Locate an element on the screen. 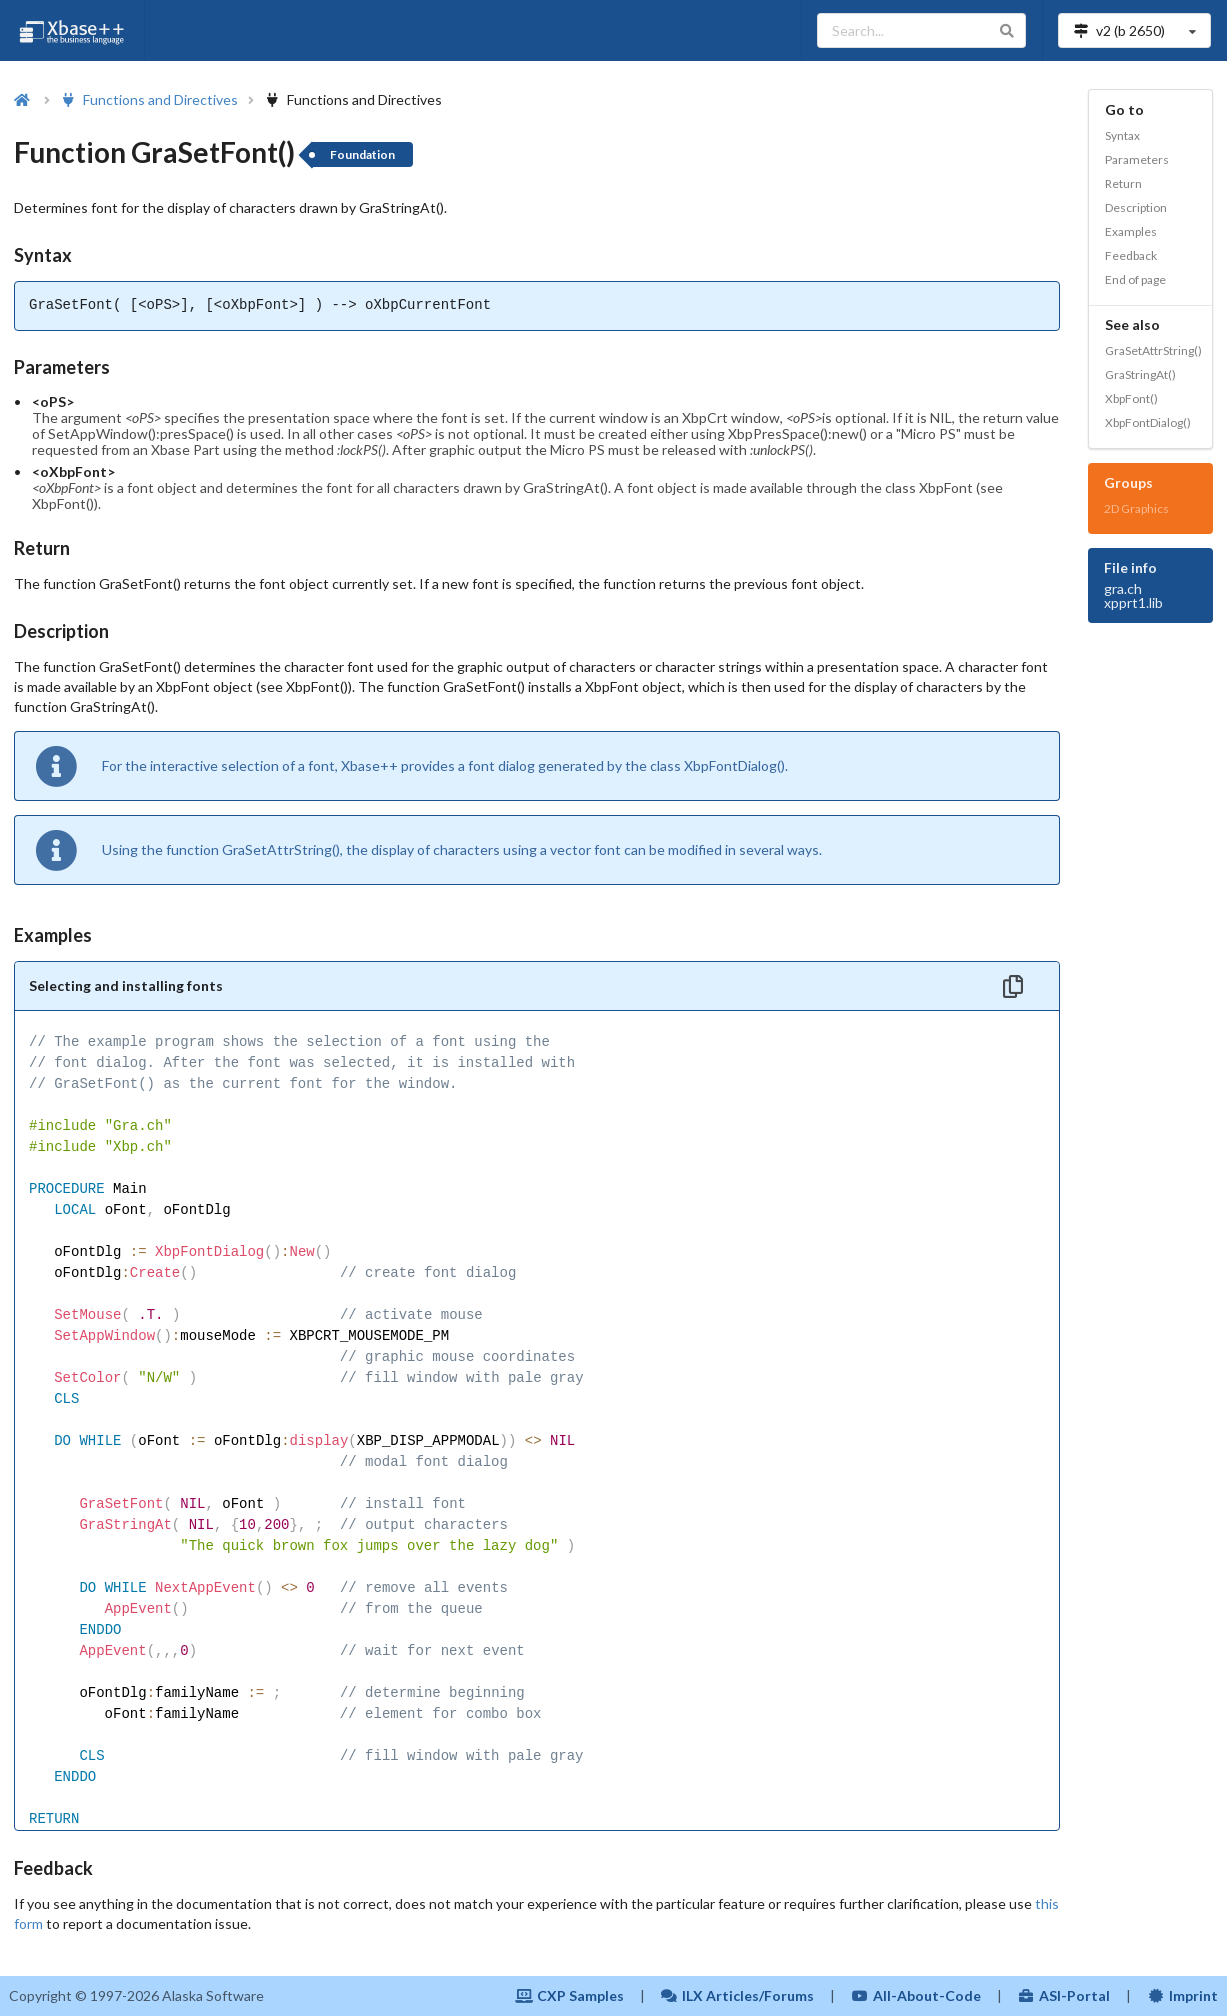  Foundation is located at coordinates (362, 154).